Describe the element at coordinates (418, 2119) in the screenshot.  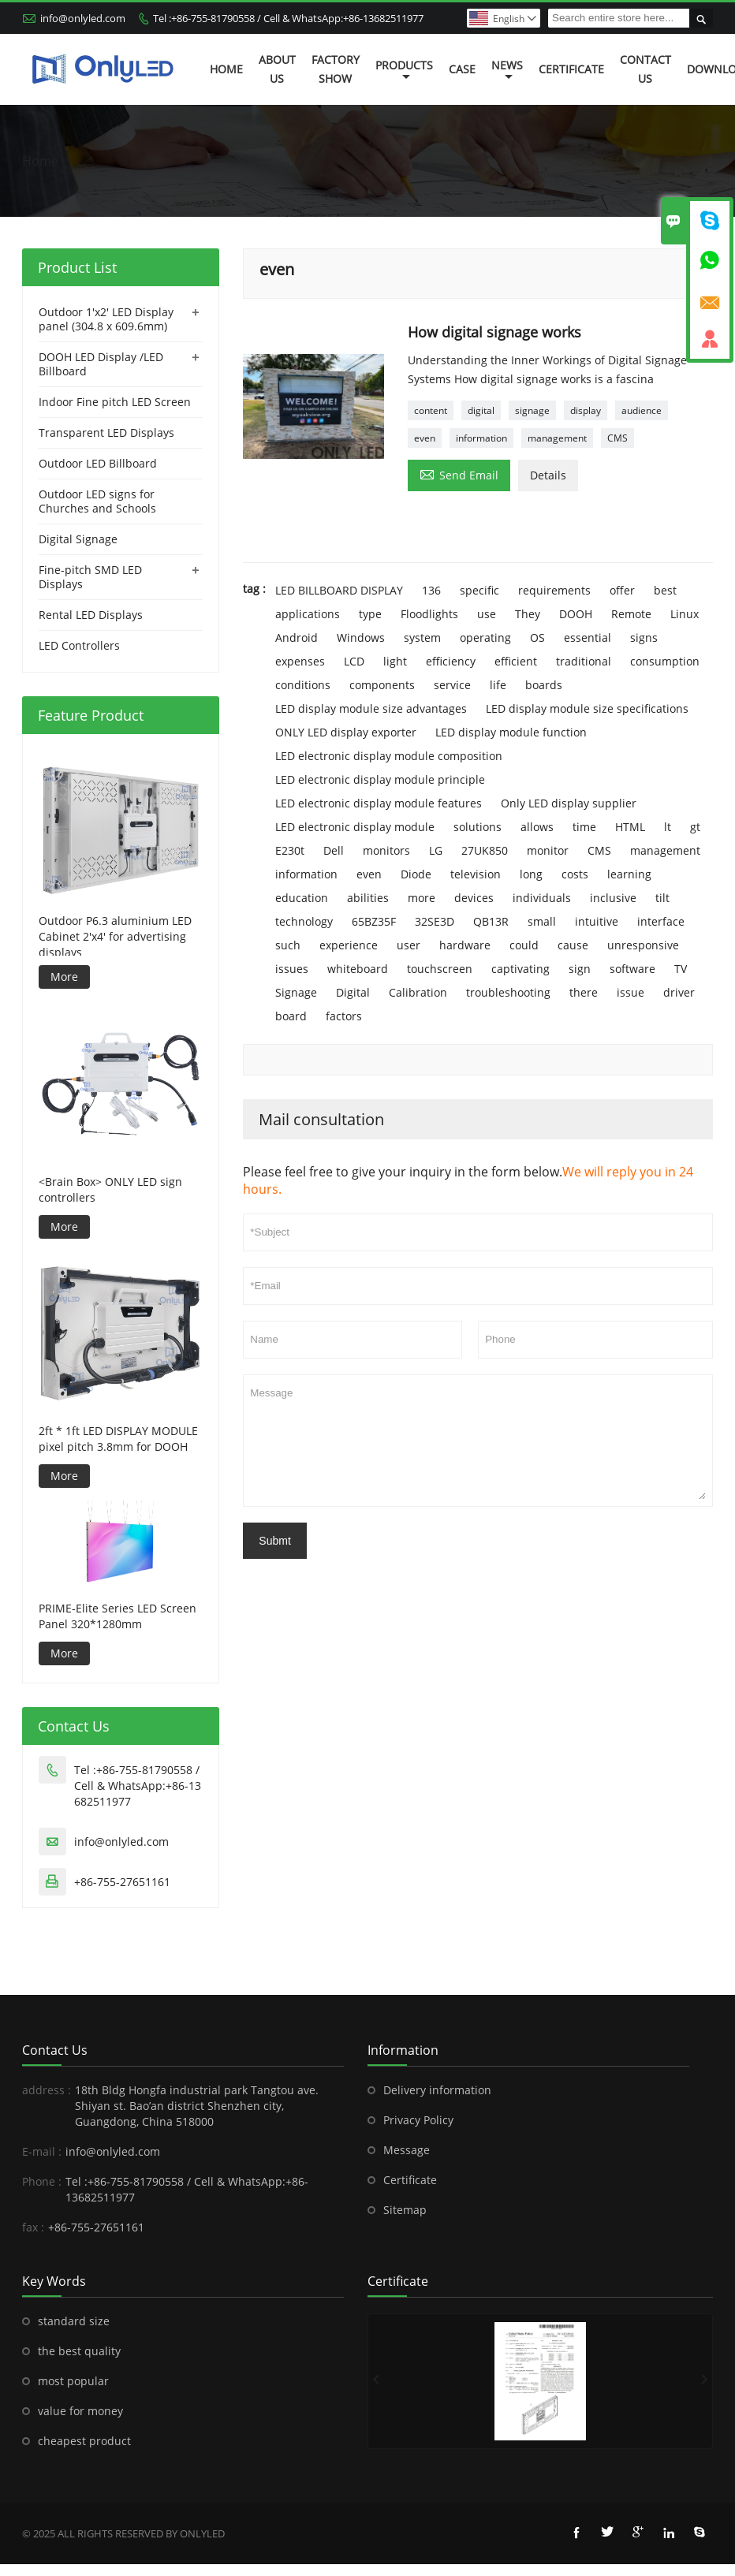
I see `Privacy Policy` at that location.